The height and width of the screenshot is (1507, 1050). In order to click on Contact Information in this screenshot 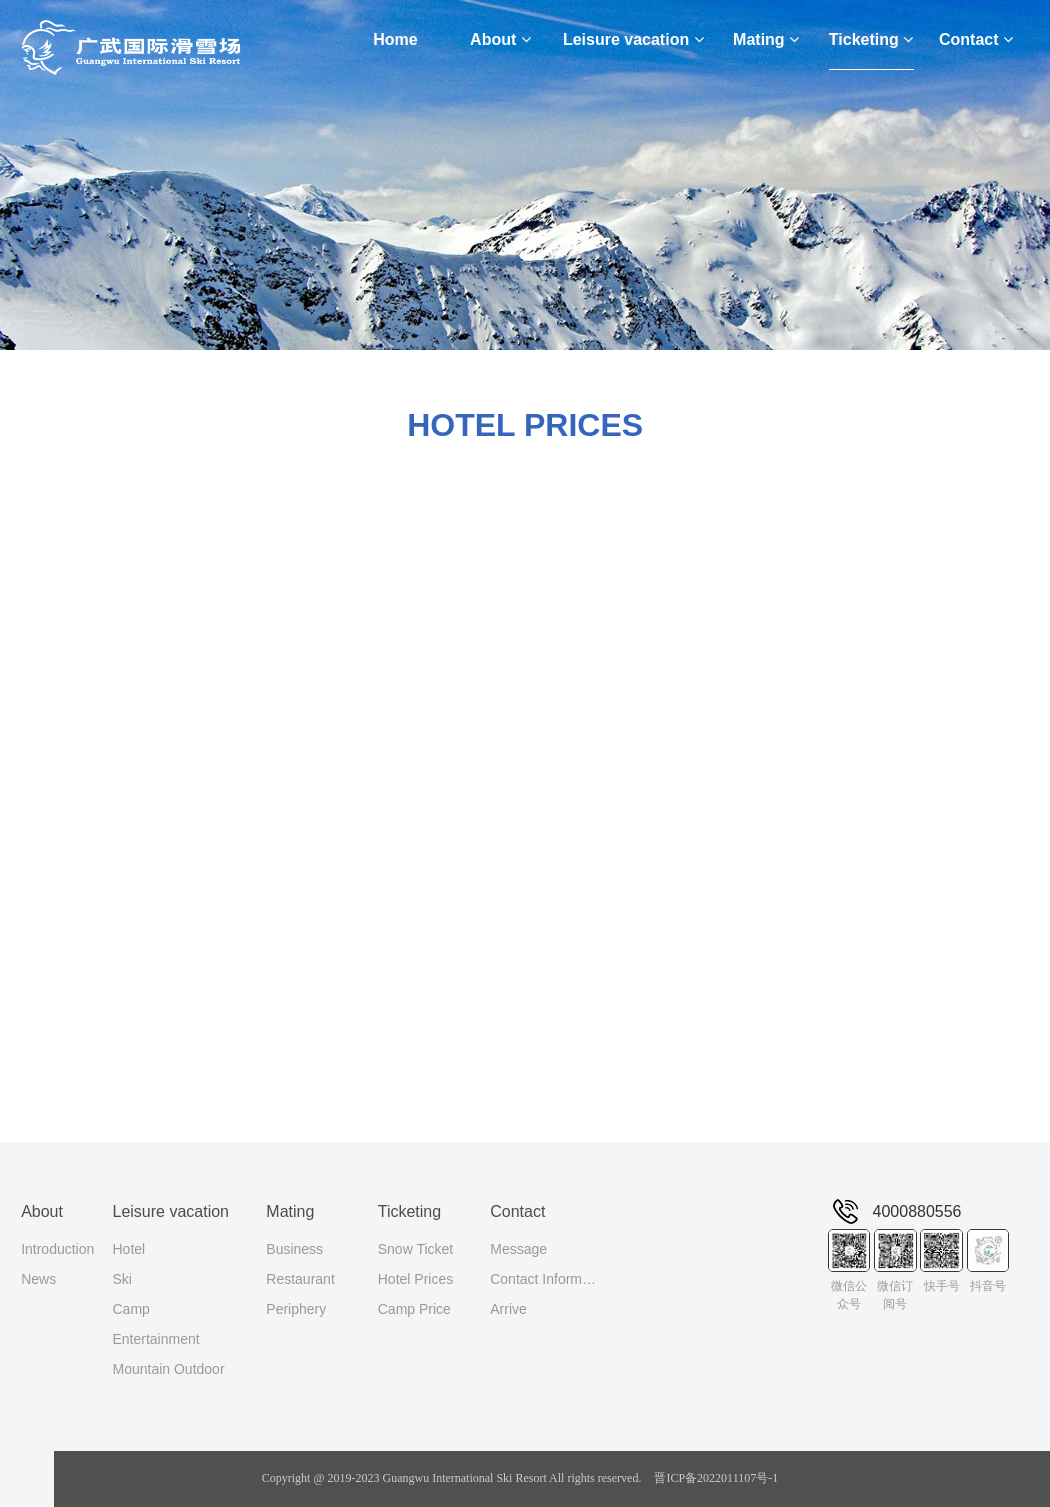, I will do `click(546, 1279)`.